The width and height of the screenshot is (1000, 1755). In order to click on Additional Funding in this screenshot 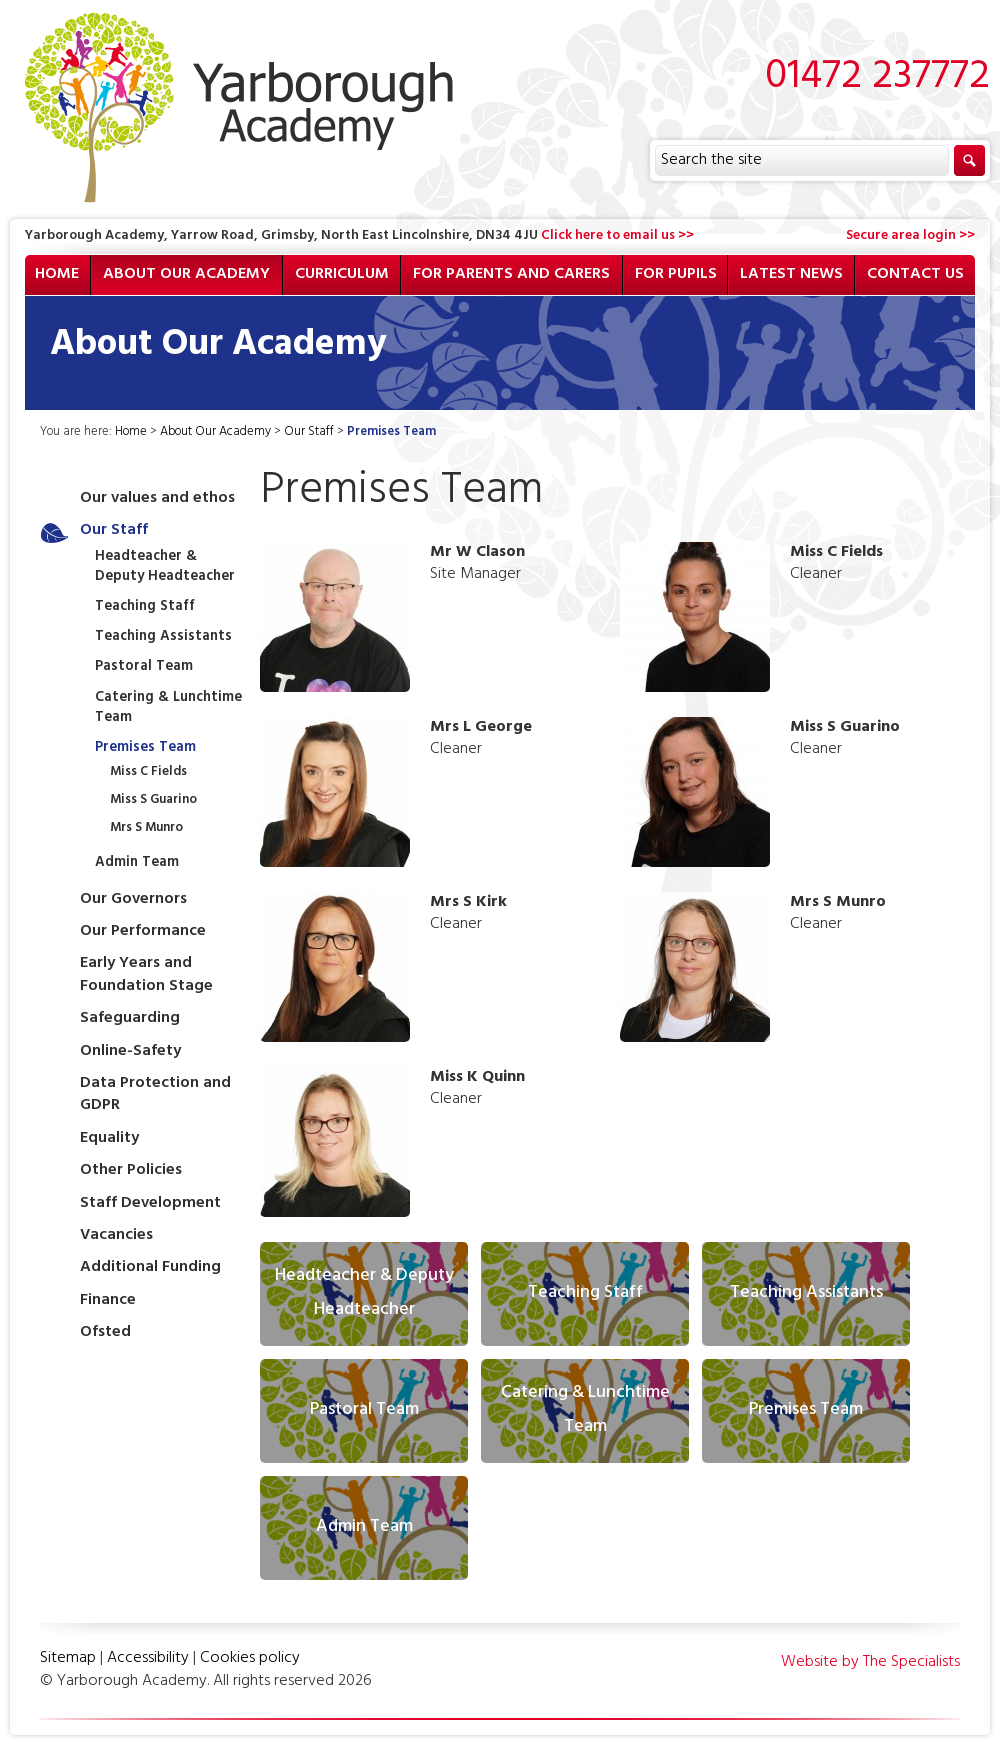, I will do `click(150, 1268)`.